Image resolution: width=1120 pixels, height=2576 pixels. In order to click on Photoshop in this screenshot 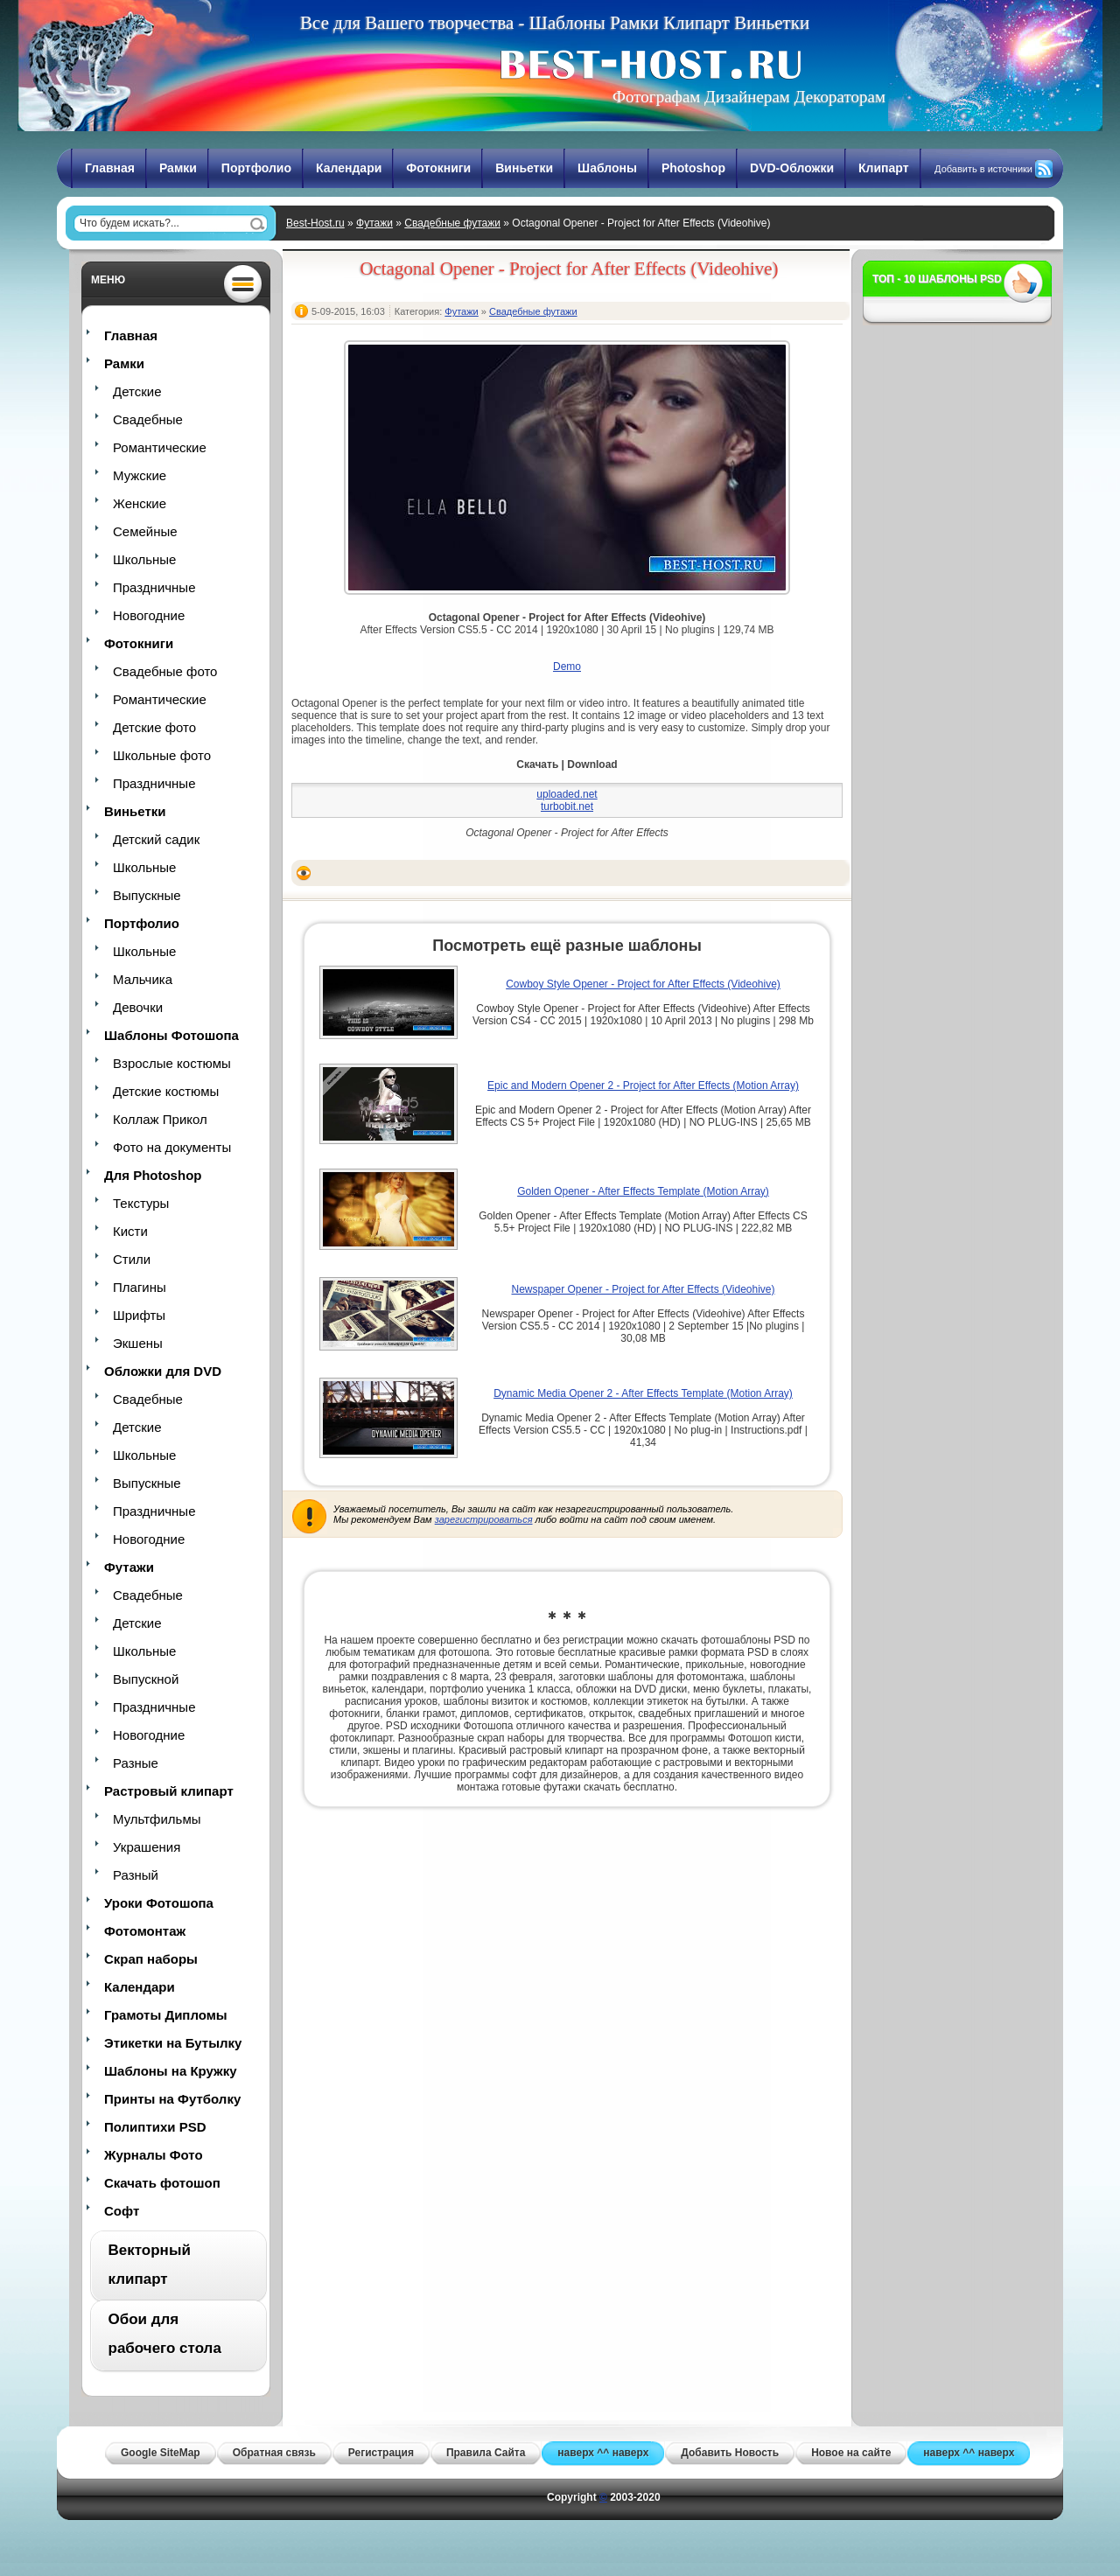, I will do `click(693, 168)`.